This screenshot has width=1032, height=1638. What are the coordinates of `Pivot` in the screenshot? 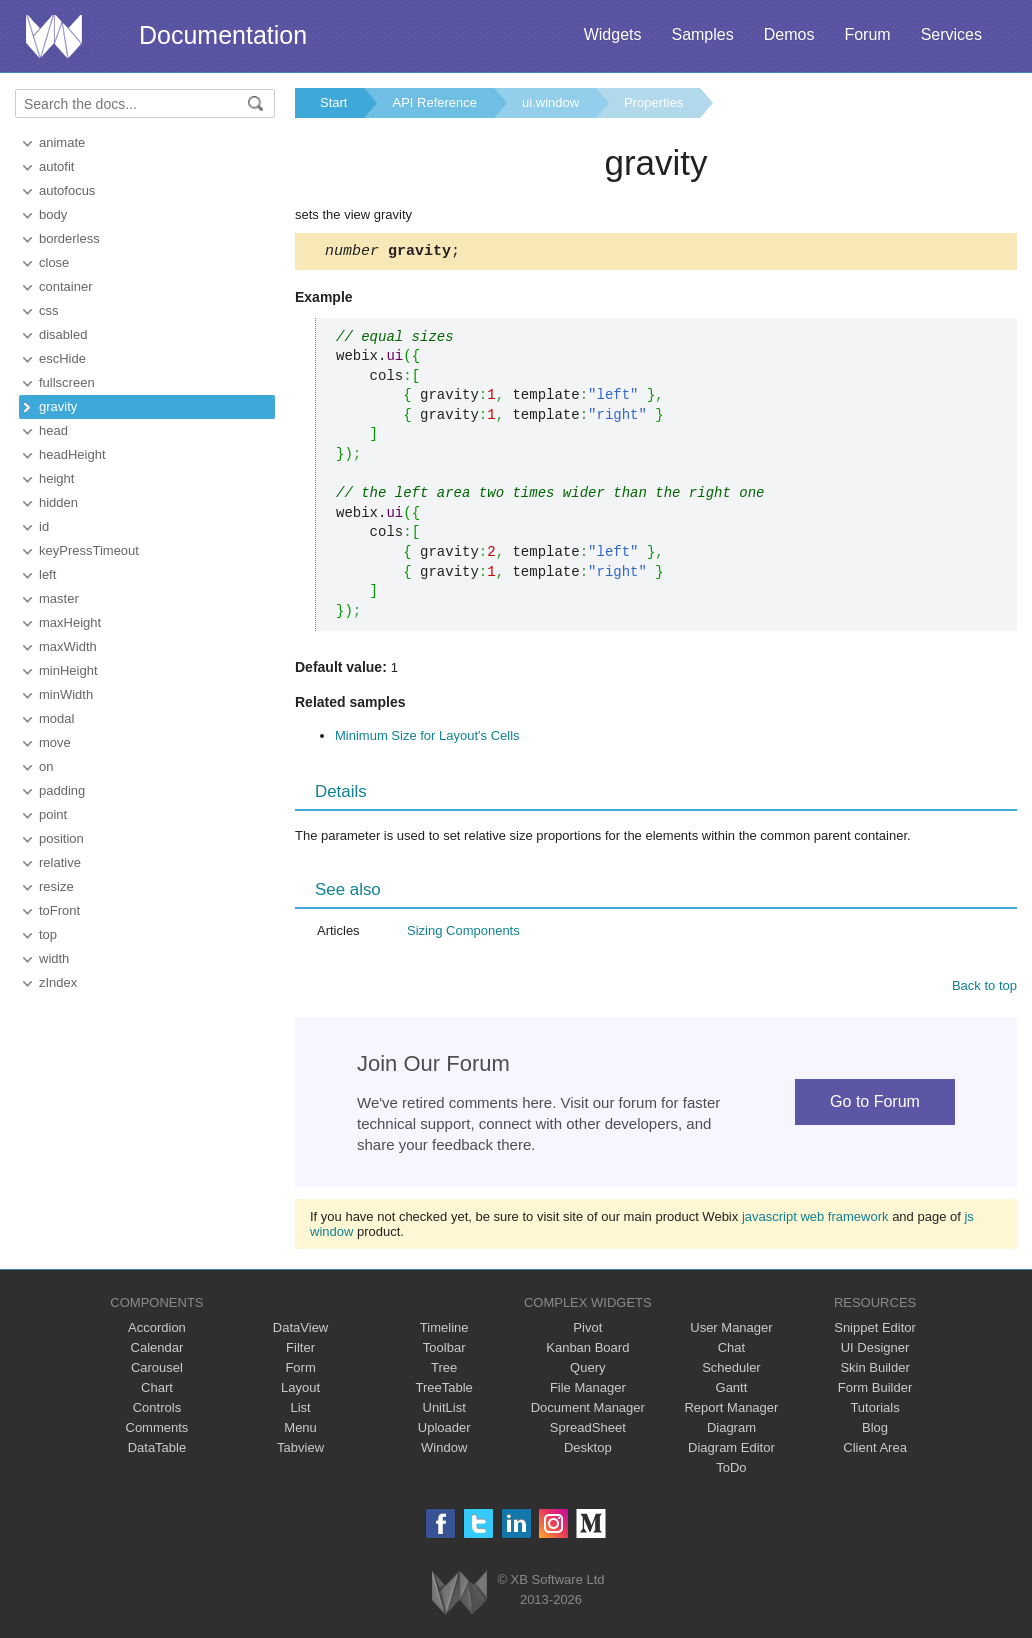 It's located at (587, 1330).